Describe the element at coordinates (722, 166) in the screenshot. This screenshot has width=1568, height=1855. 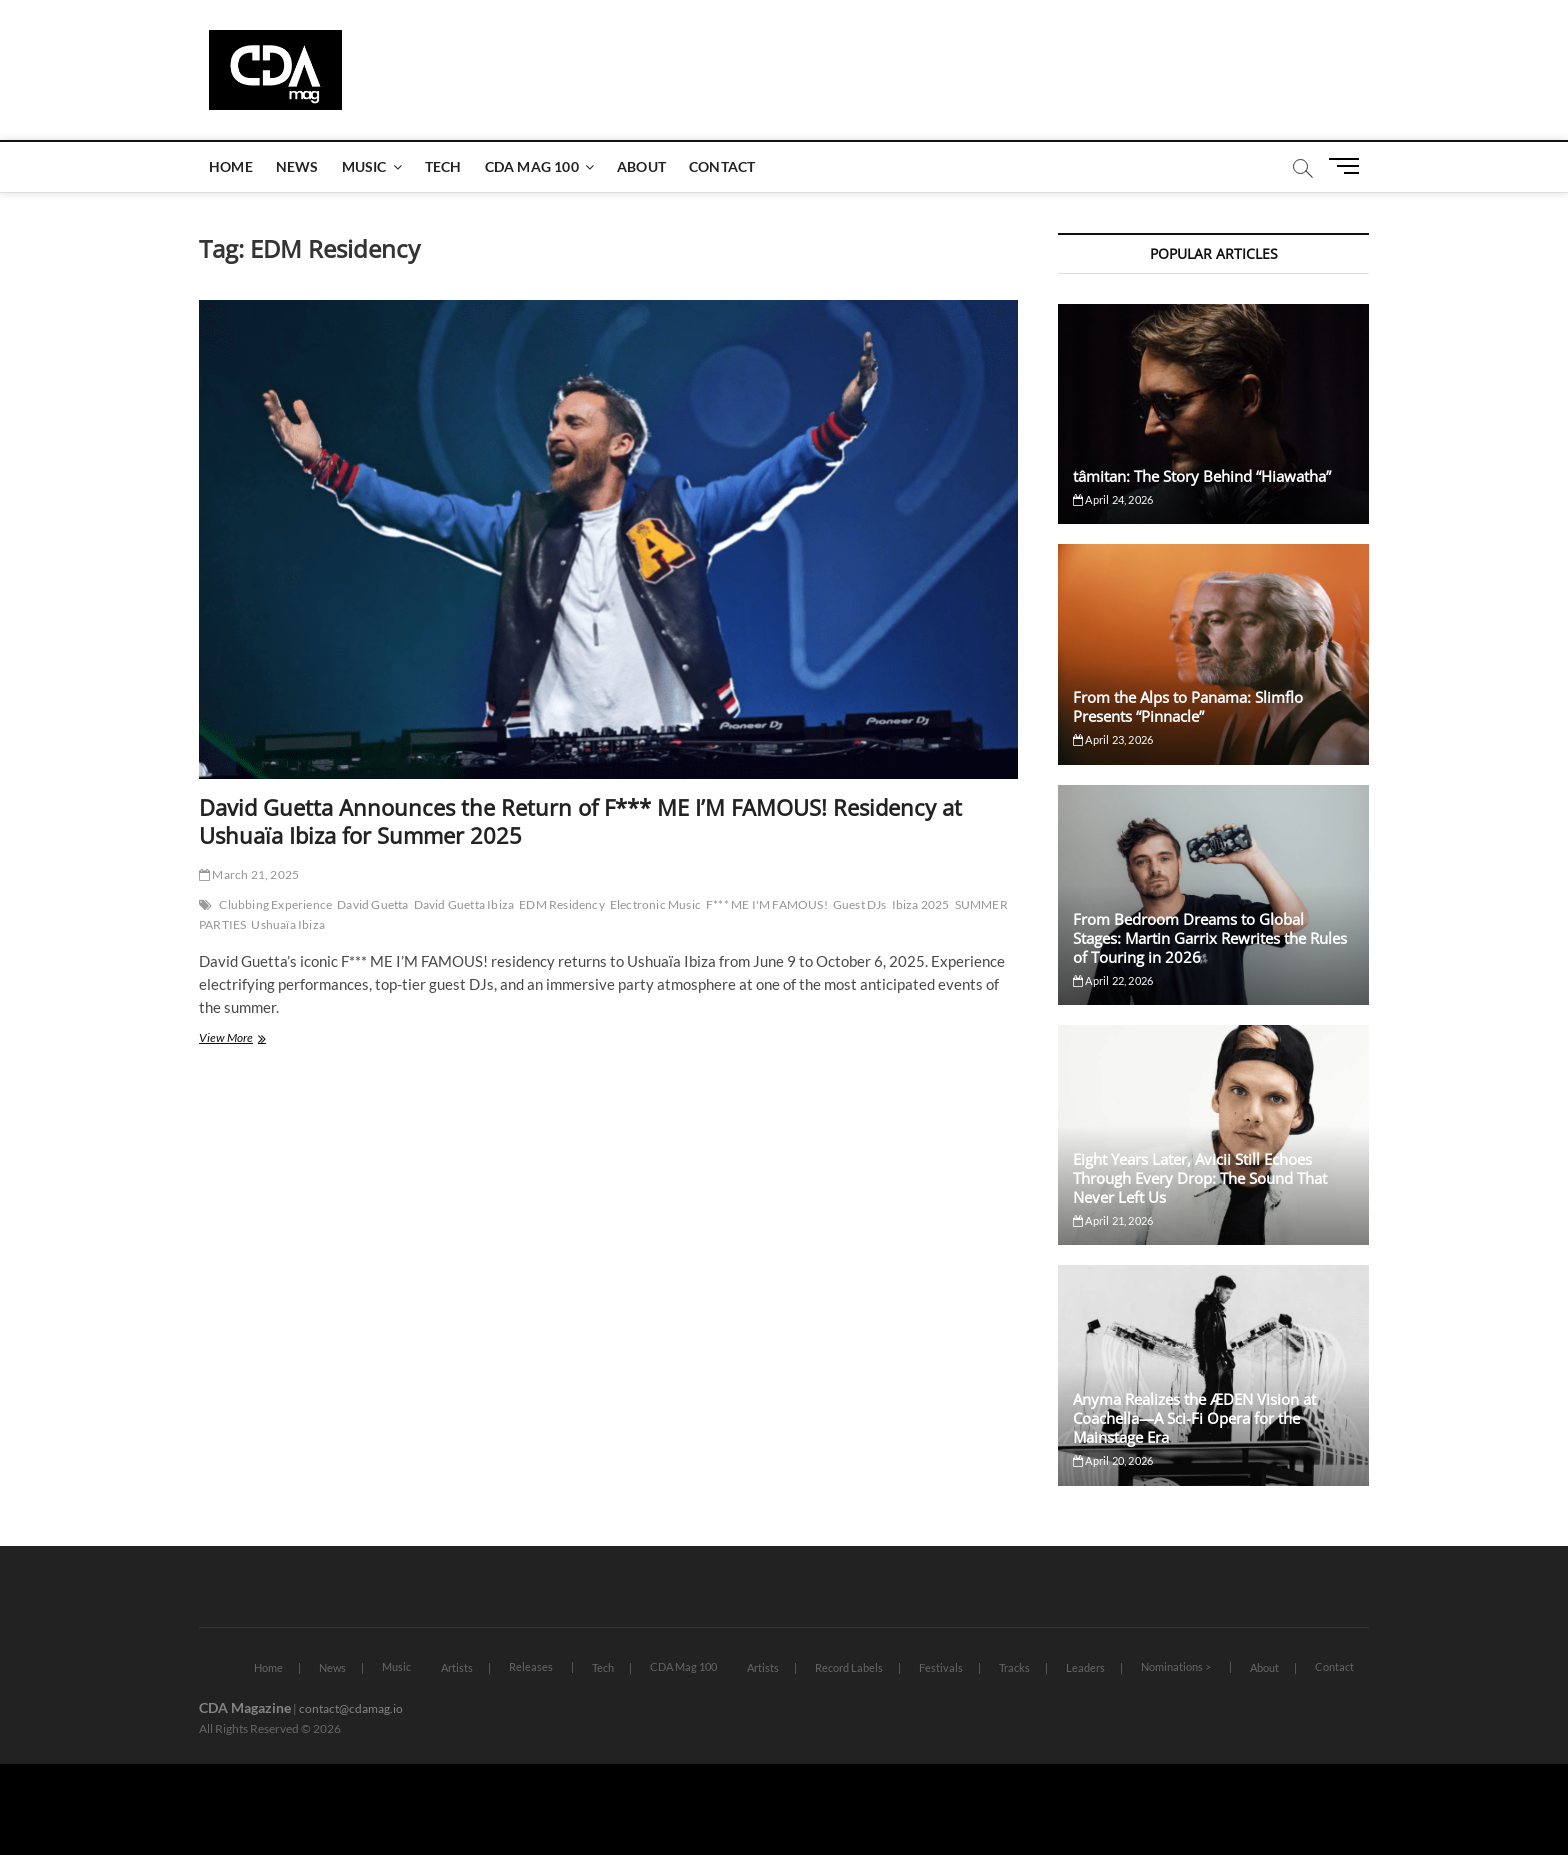
I see `Contact` at that location.